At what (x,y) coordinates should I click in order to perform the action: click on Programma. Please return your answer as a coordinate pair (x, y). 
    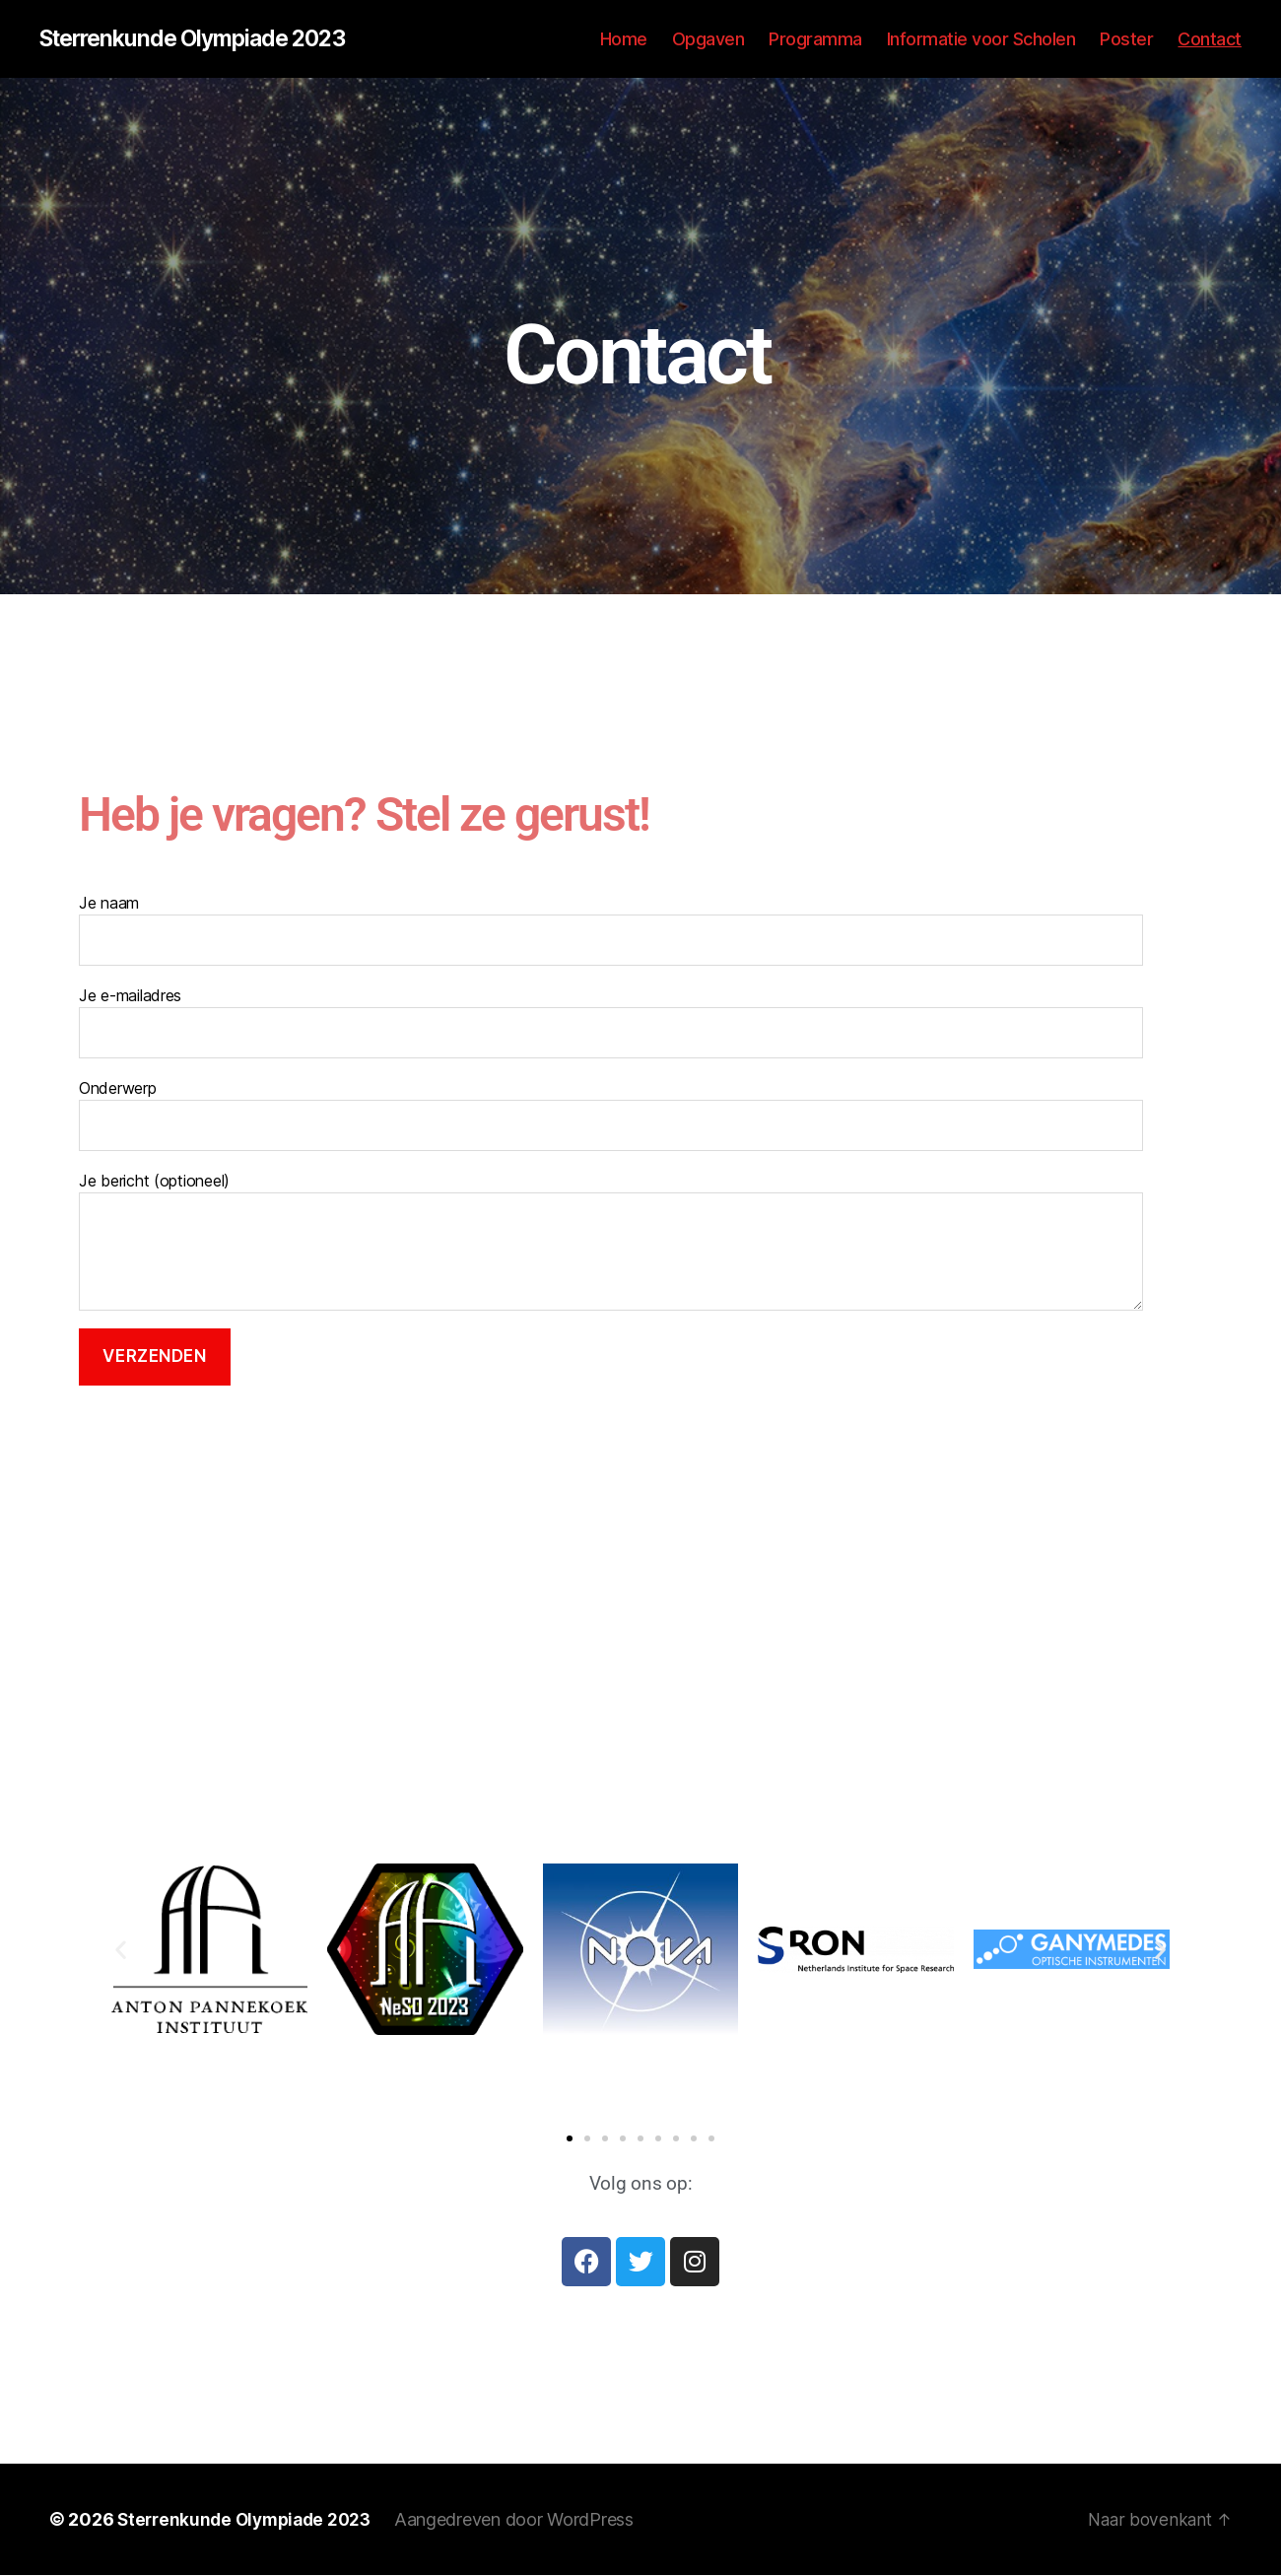
    Looking at the image, I should click on (815, 39).